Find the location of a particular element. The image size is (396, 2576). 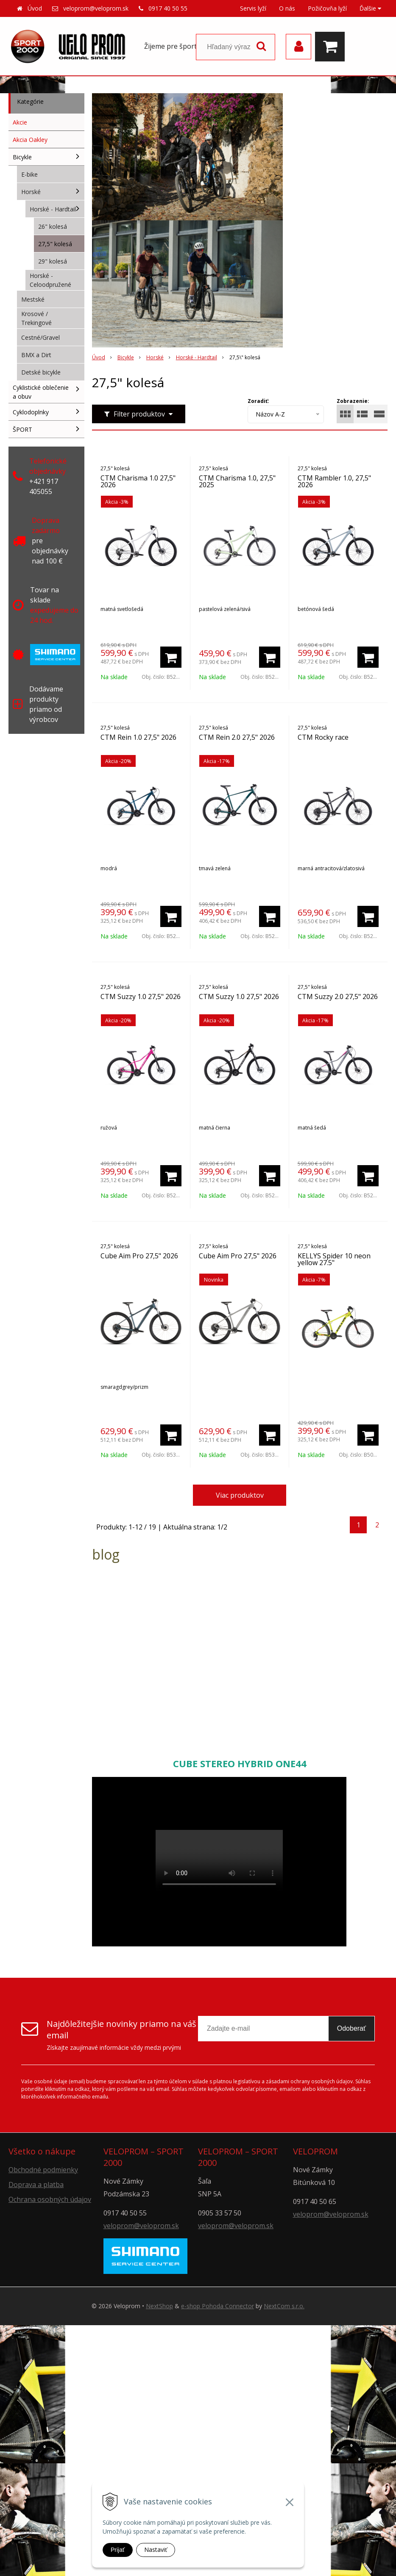

CTM Rambler 1.0, 27,5" 2026 is located at coordinates (334, 481).